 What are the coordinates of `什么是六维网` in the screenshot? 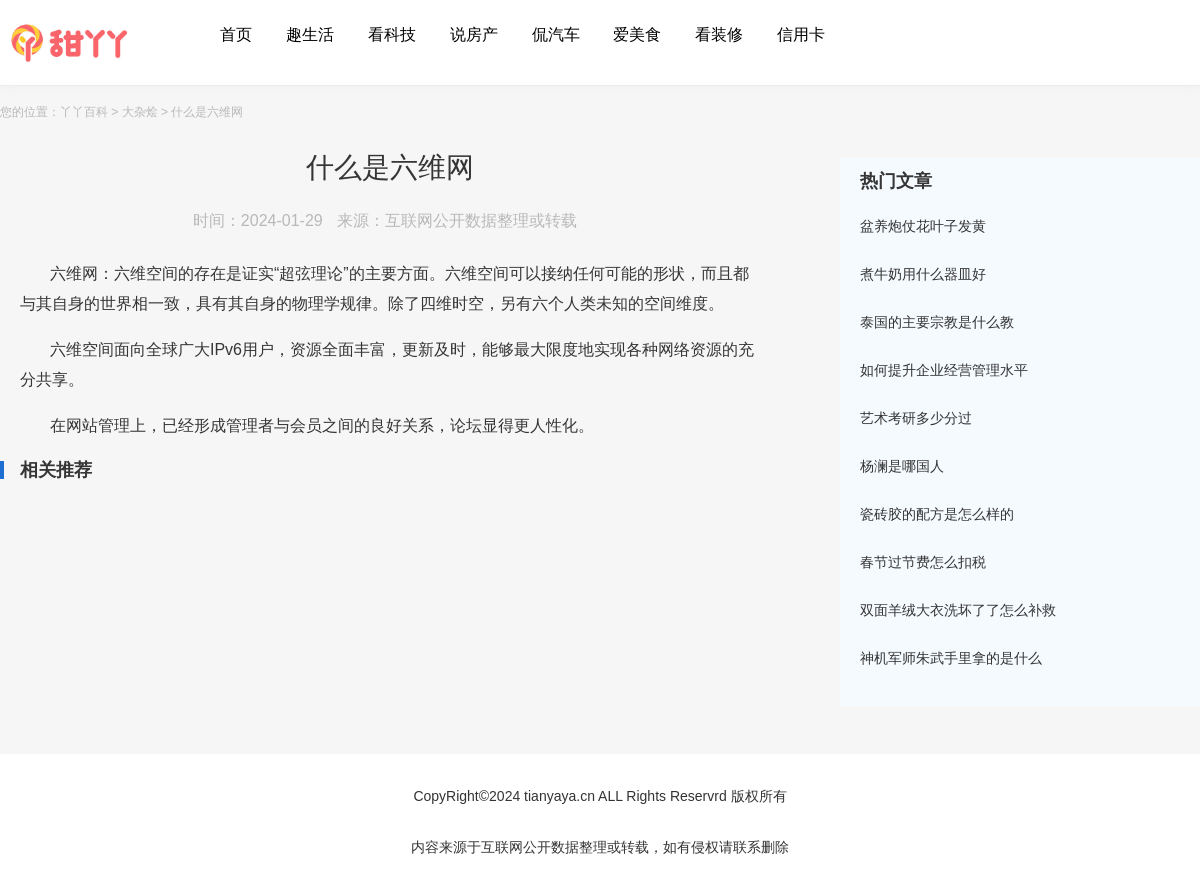 It's located at (207, 112).